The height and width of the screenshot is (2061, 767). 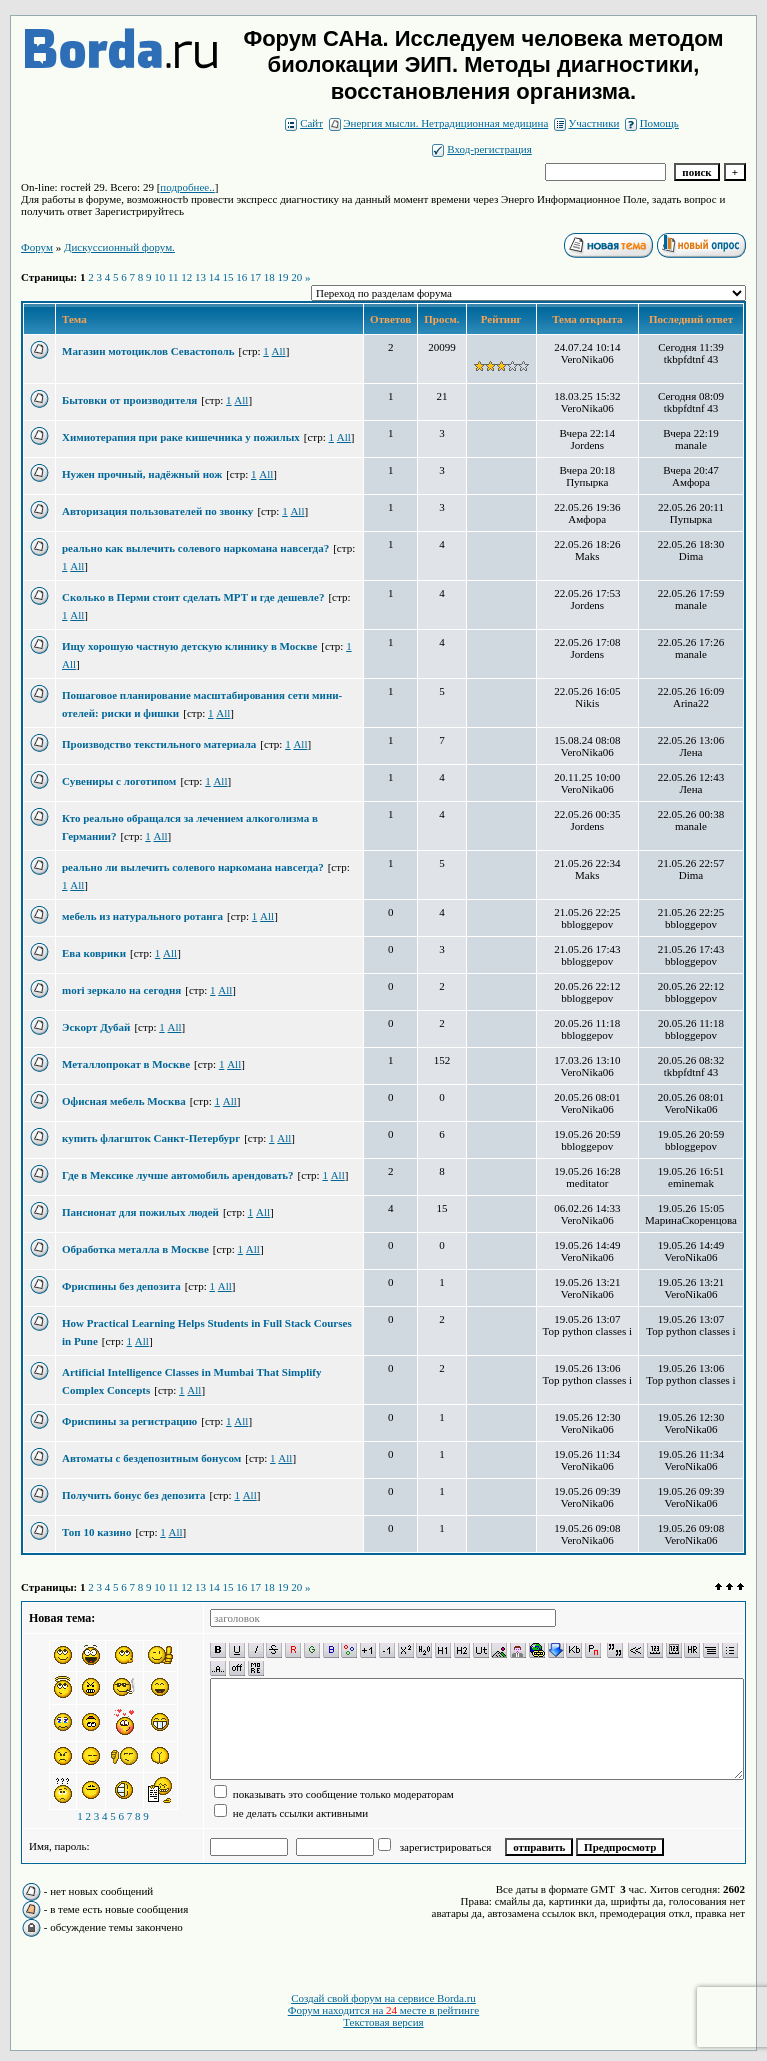 What do you see at coordinates (214, 277) in the screenshot?
I see `14` at bounding box center [214, 277].